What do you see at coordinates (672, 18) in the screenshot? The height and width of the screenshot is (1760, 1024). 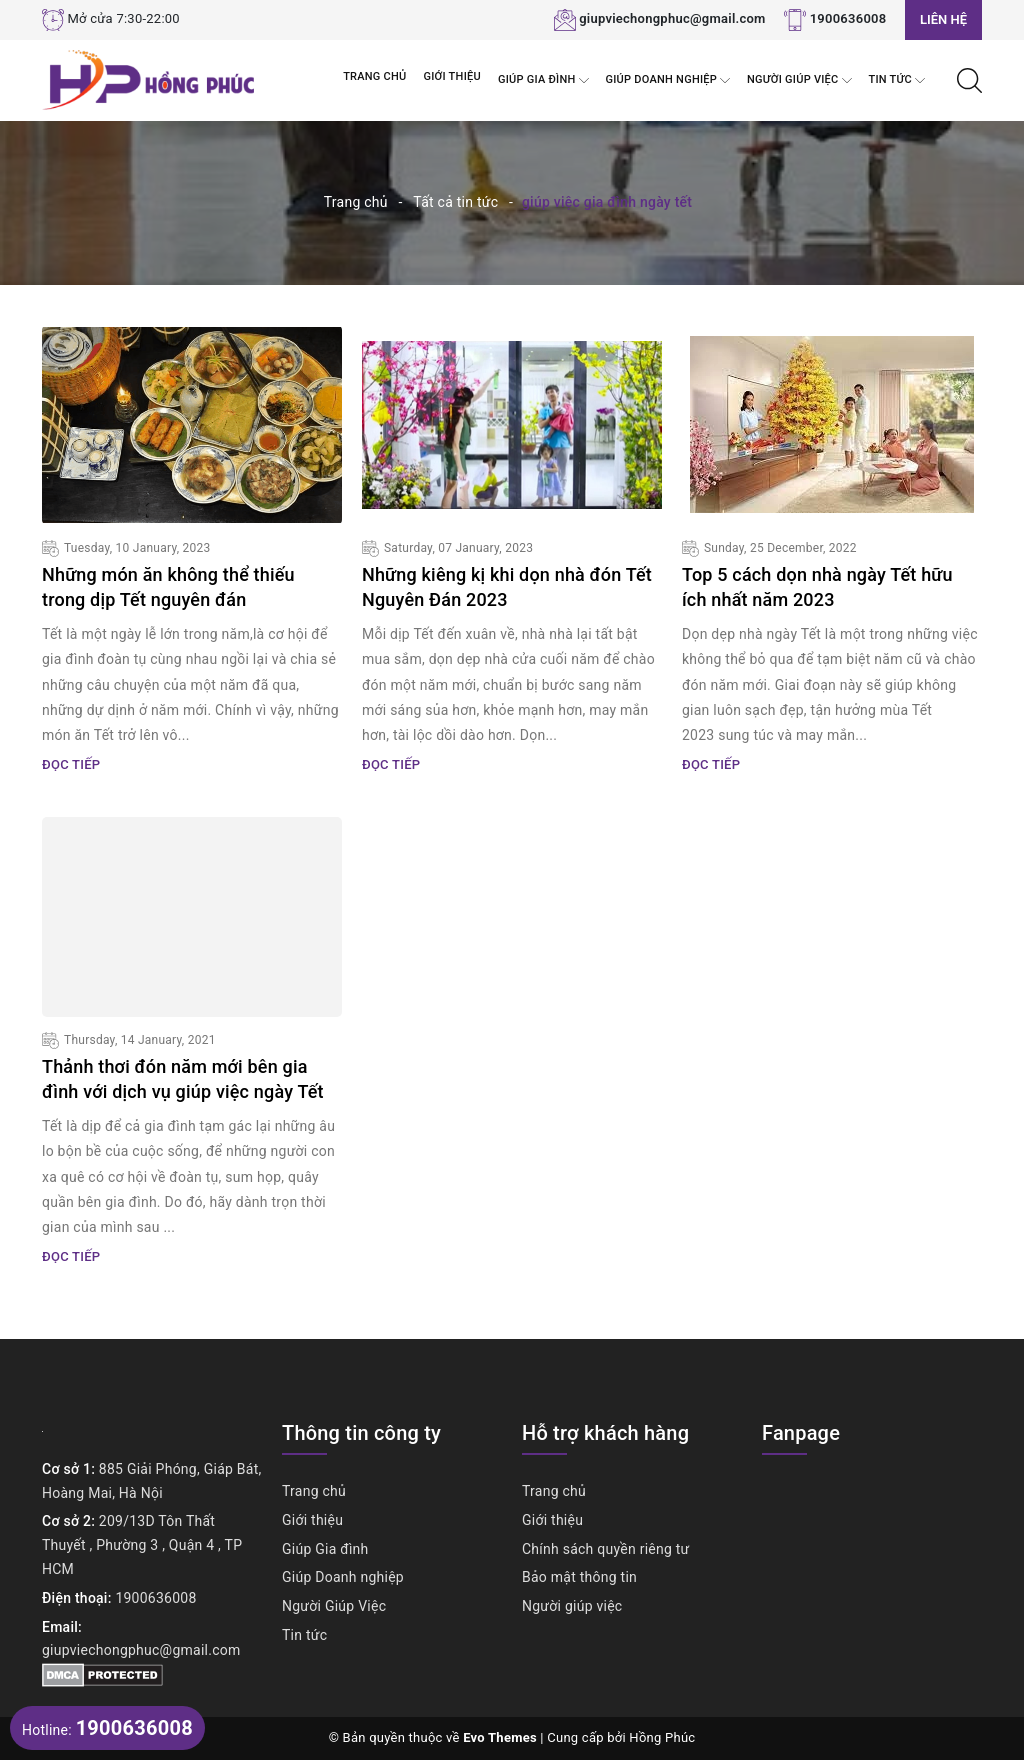 I see `giupviechongphuc@gmail.com` at bounding box center [672, 18].